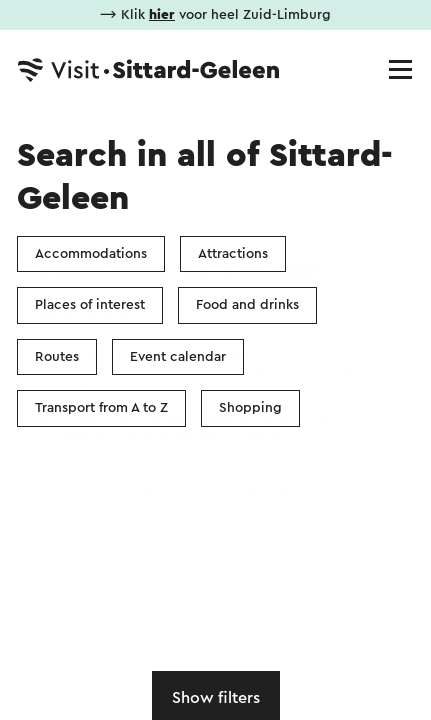 This screenshot has width=431, height=720. Describe the element at coordinates (247, 305) in the screenshot. I see `Food and drinks` at that location.